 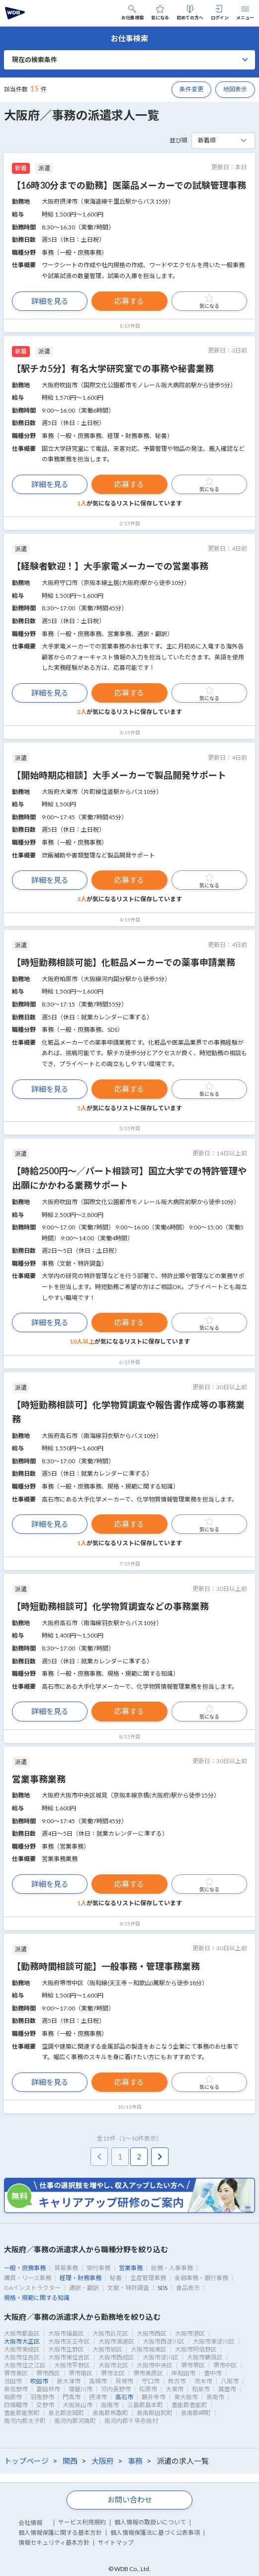 I want to click on 個人情報保護法に基づく公表事項, so click(x=155, y=2532).